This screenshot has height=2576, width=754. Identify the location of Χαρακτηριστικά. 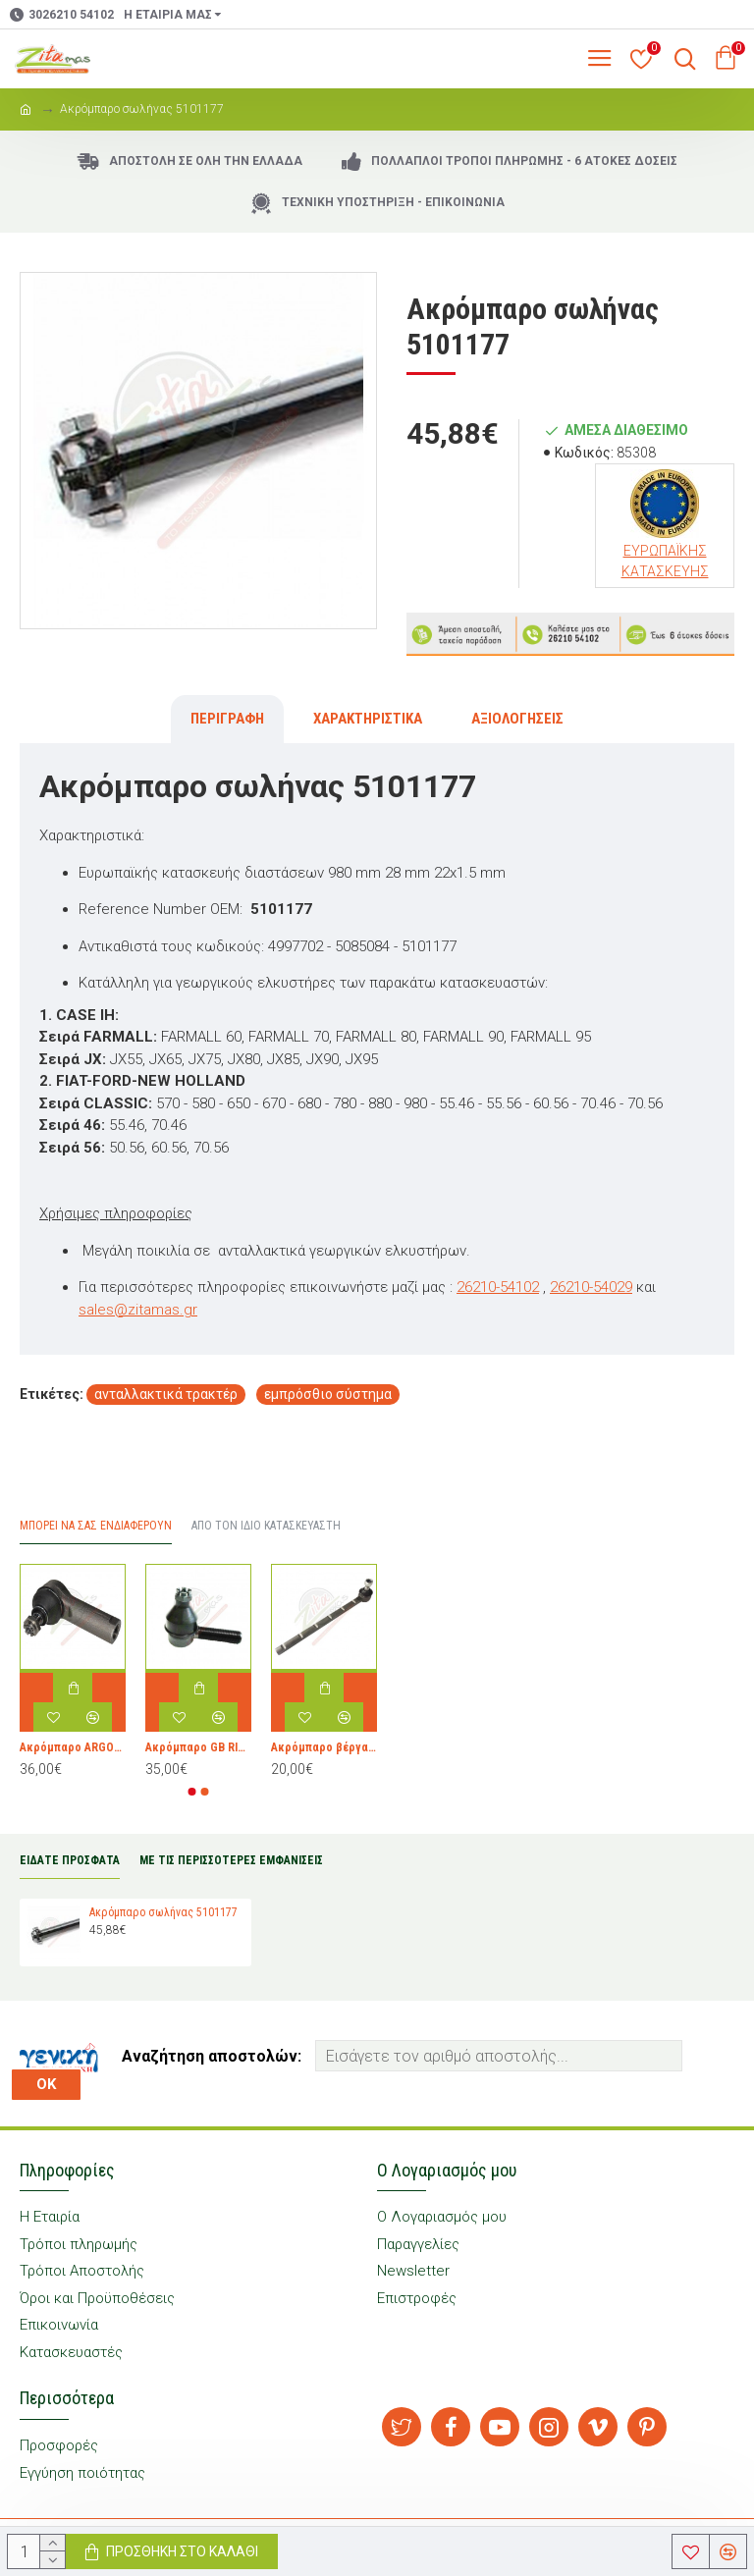
(367, 718).